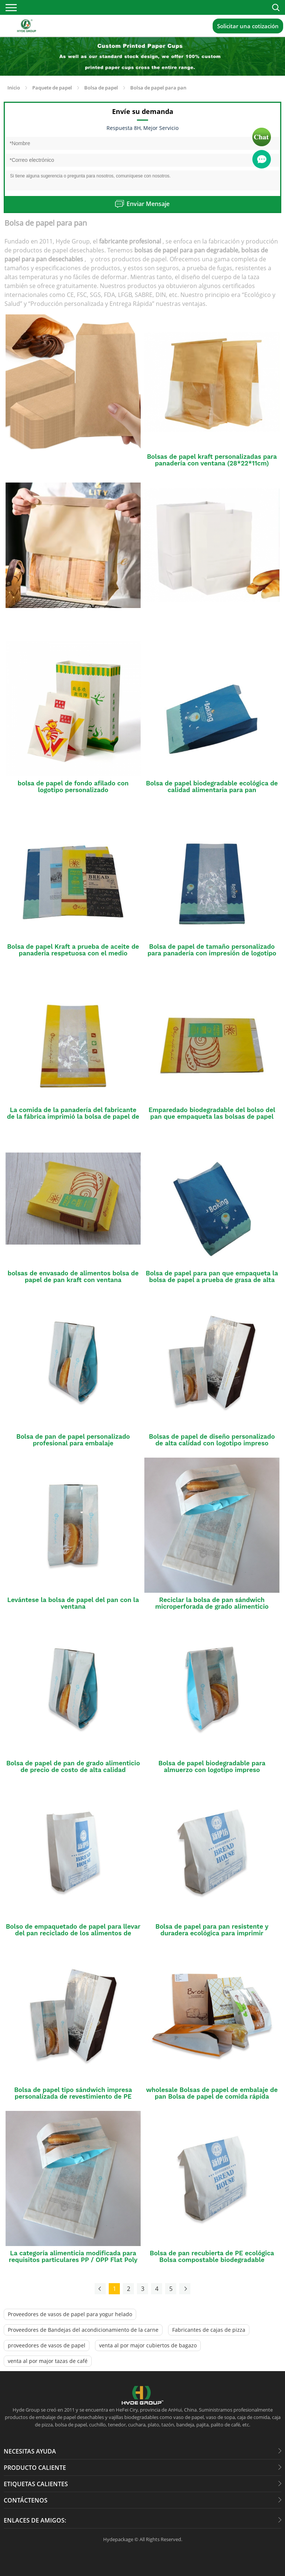  Describe the element at coordinates (72, 1280) in the screenshot. I see `bolsas de envasado de alimentos bolsa de papel de pan kraft con ventana transparente` at that location.